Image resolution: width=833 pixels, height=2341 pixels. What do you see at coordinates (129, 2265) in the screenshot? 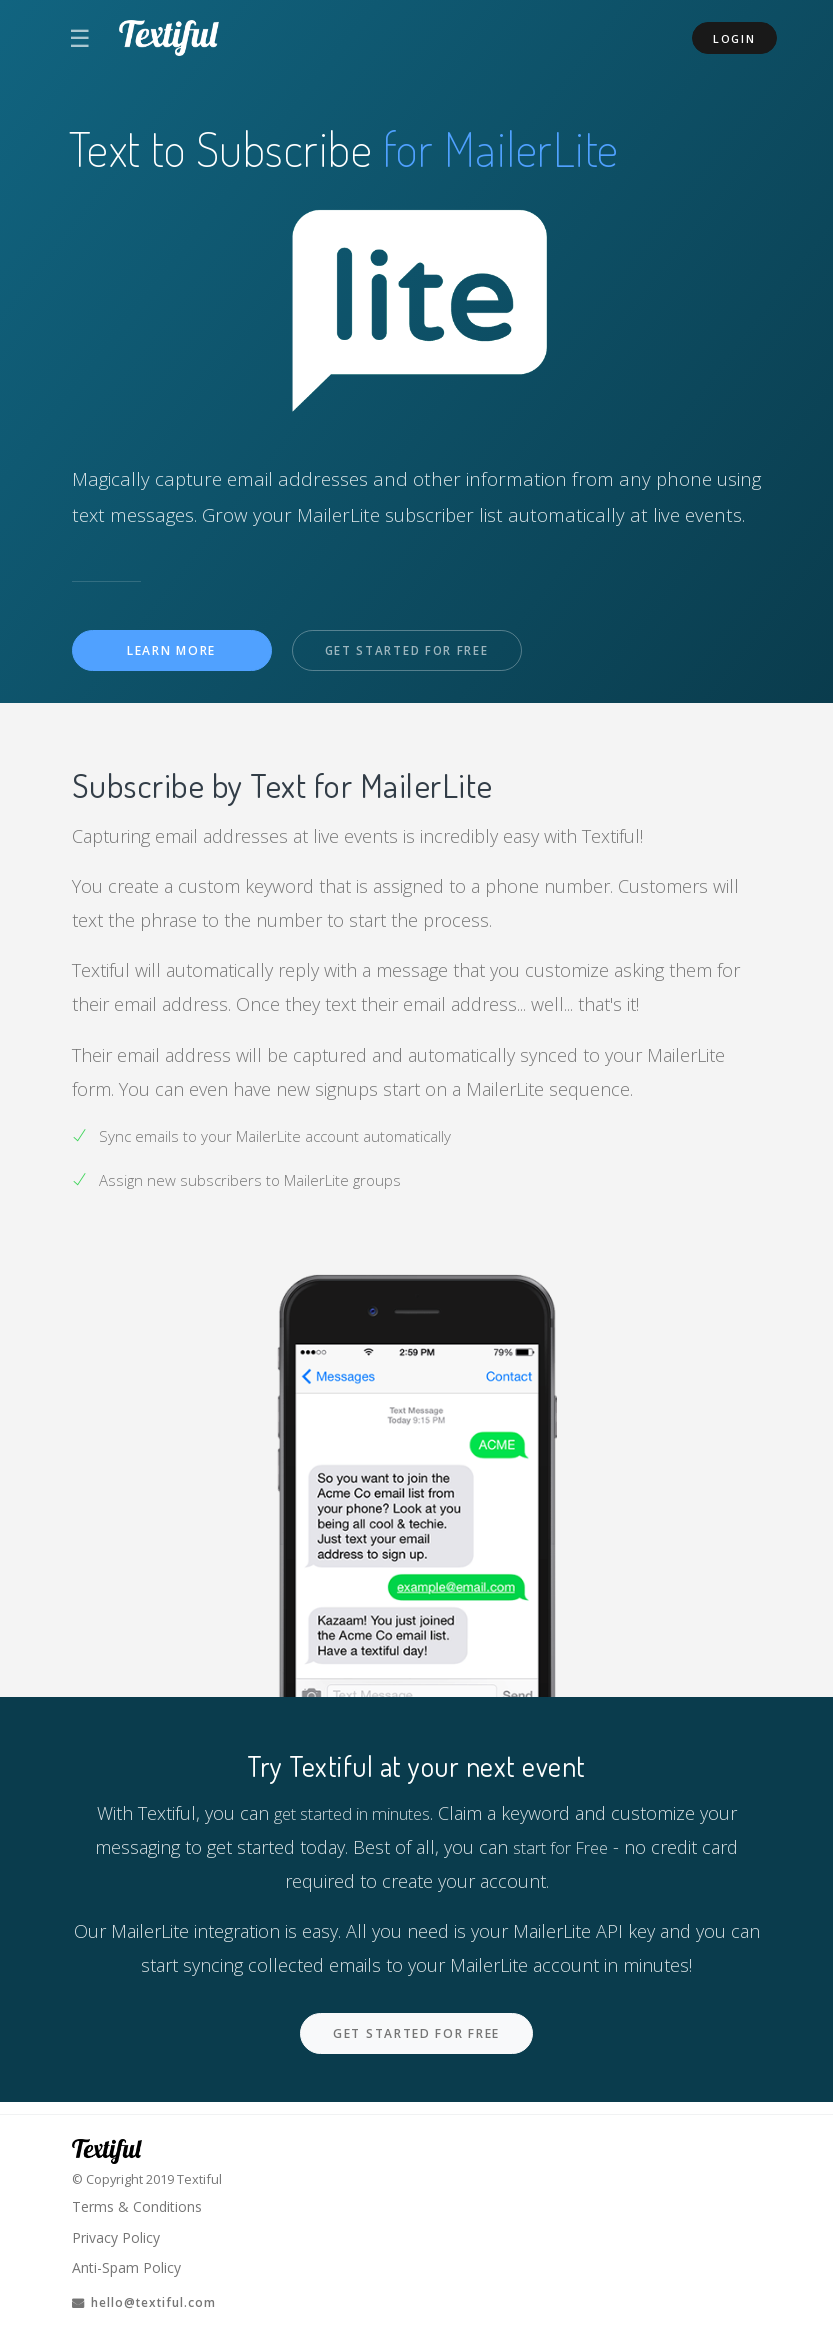
I see `Anti-Spam Policy` at bounding box center [129, 2265].